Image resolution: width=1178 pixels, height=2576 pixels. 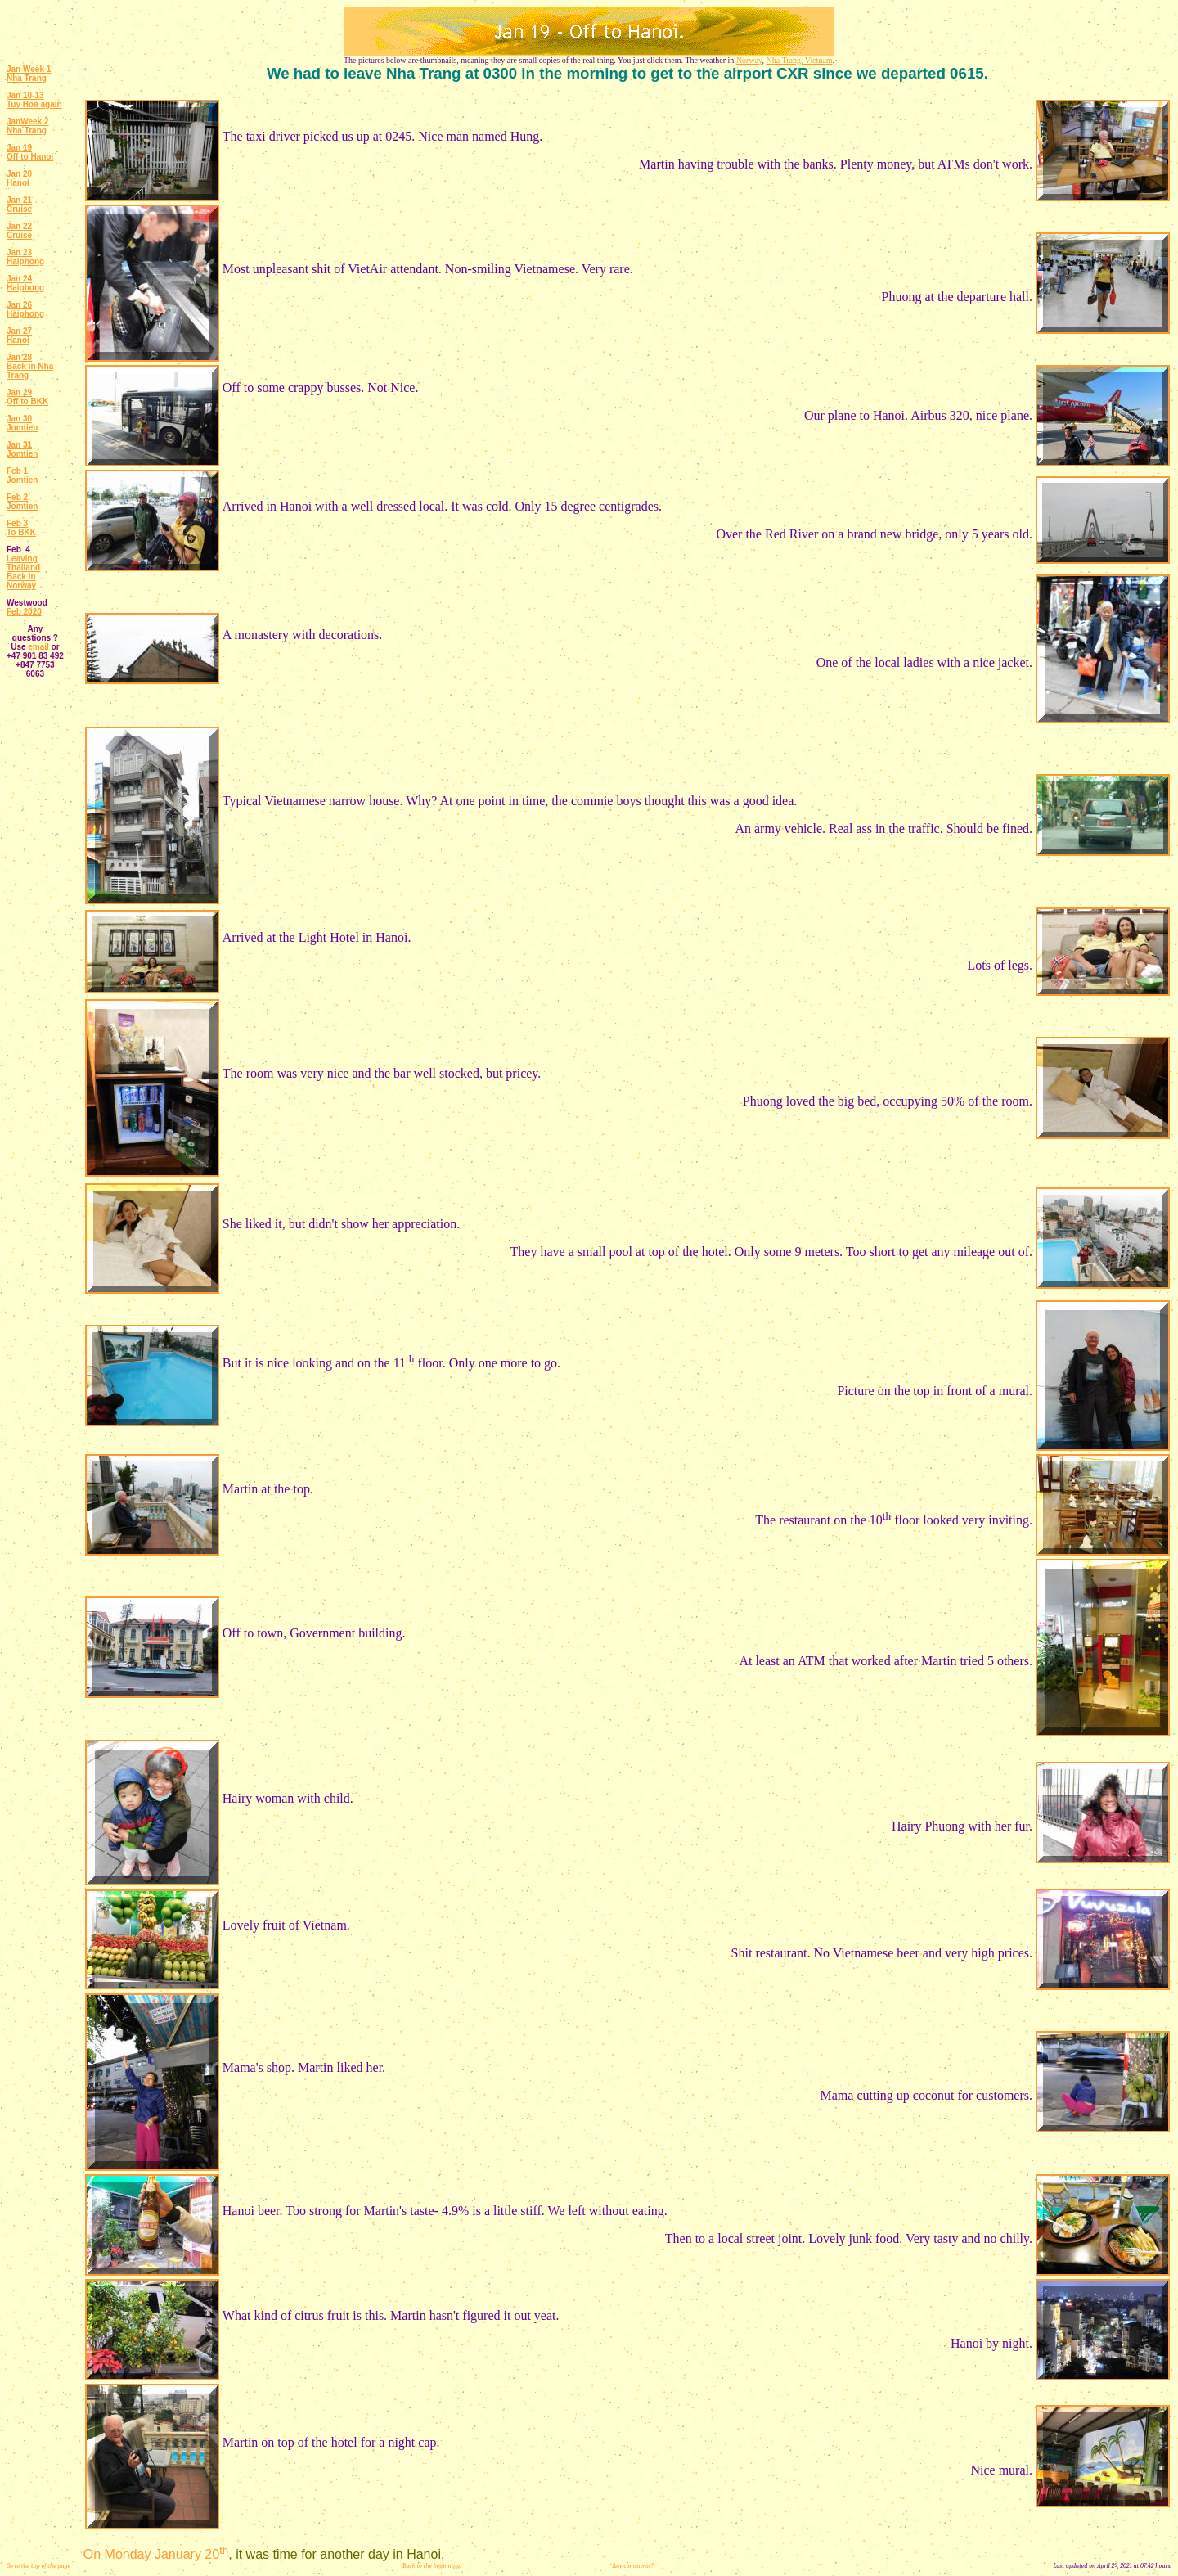 I want to click on Back to the beginning., so click(x=431, y=2565).